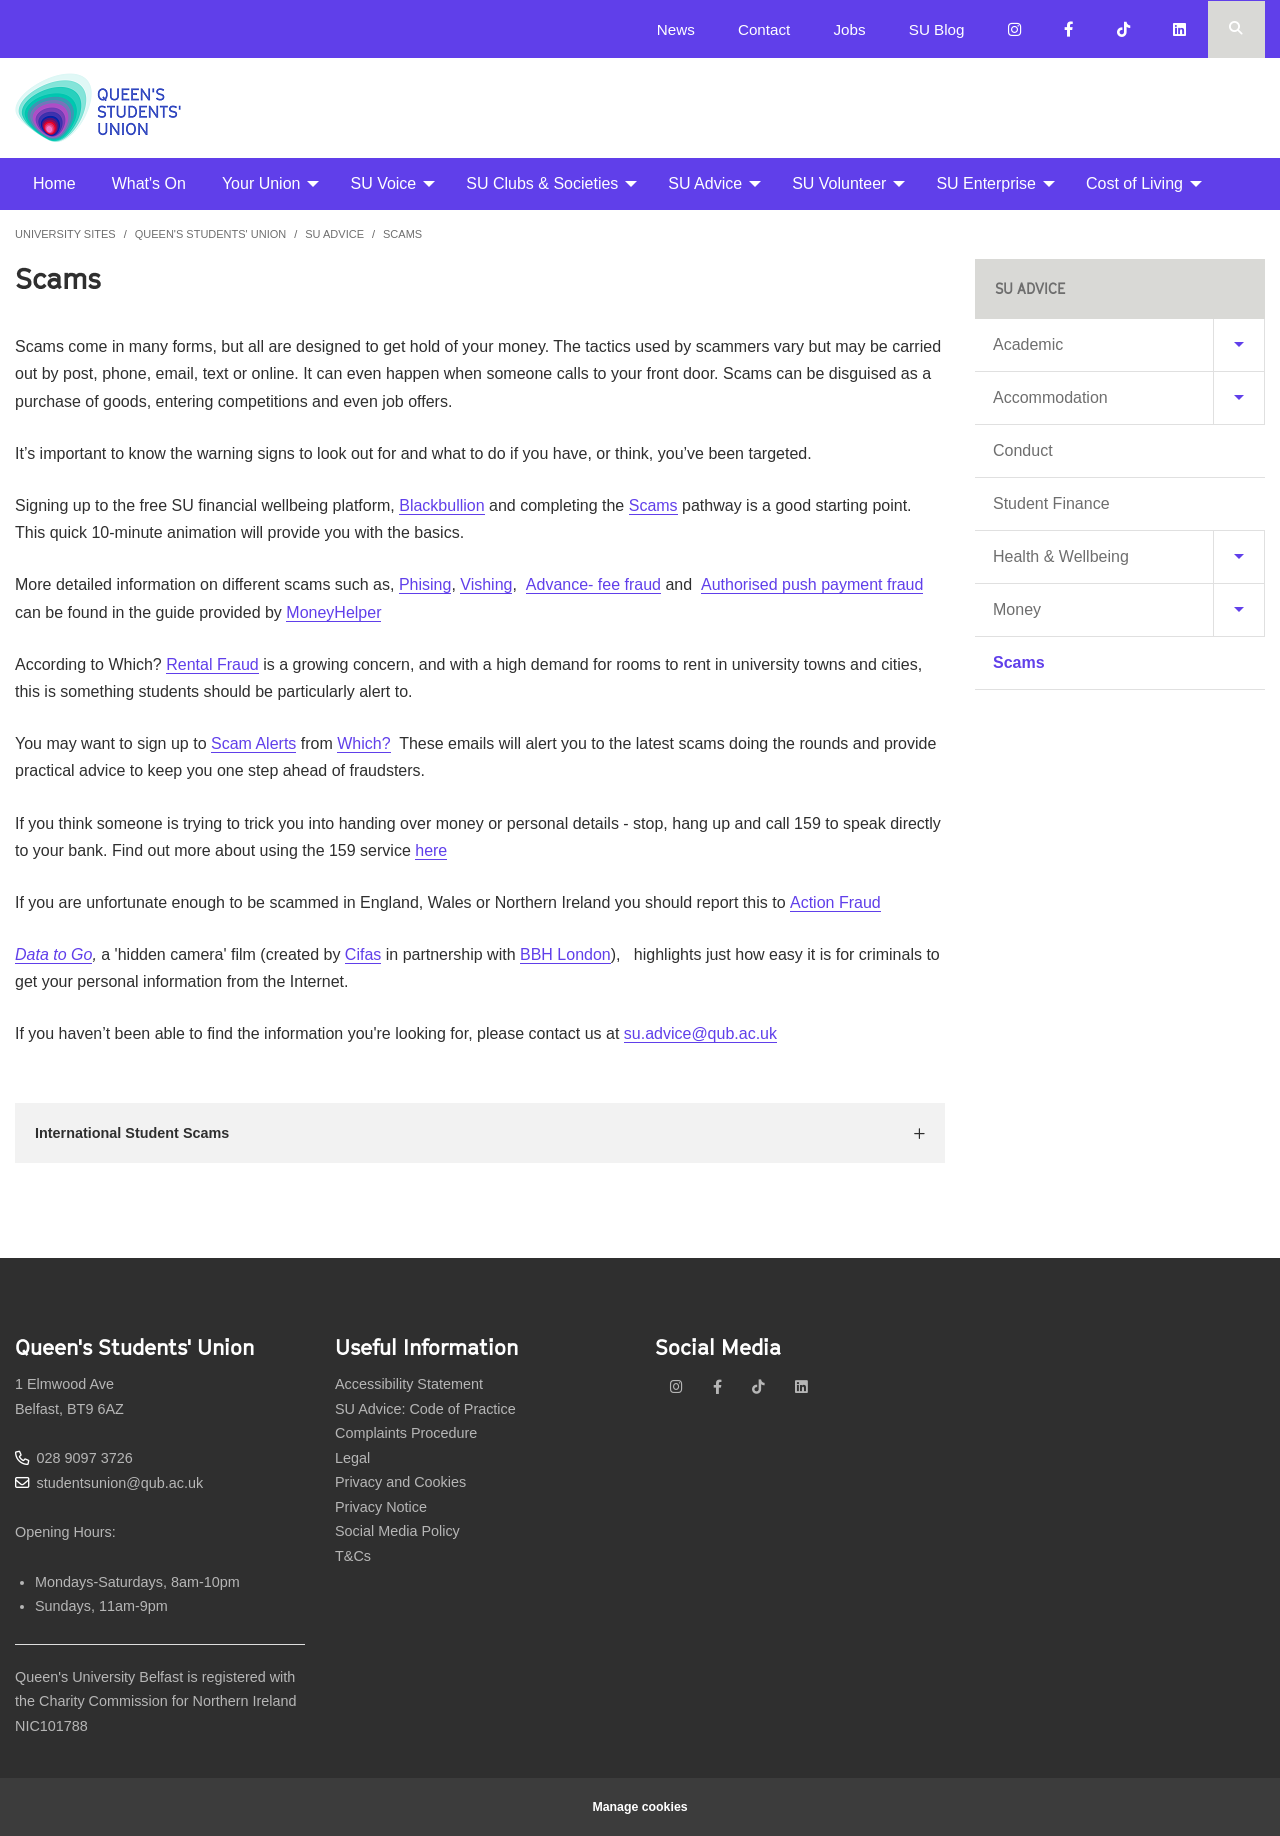 Image resolution: width=1280 pixels, height=1836 pixels. What do you see at coordinates (758, 1387) in the screenshot?
I see `[tiktok]` at bounding box center [758, 1387].